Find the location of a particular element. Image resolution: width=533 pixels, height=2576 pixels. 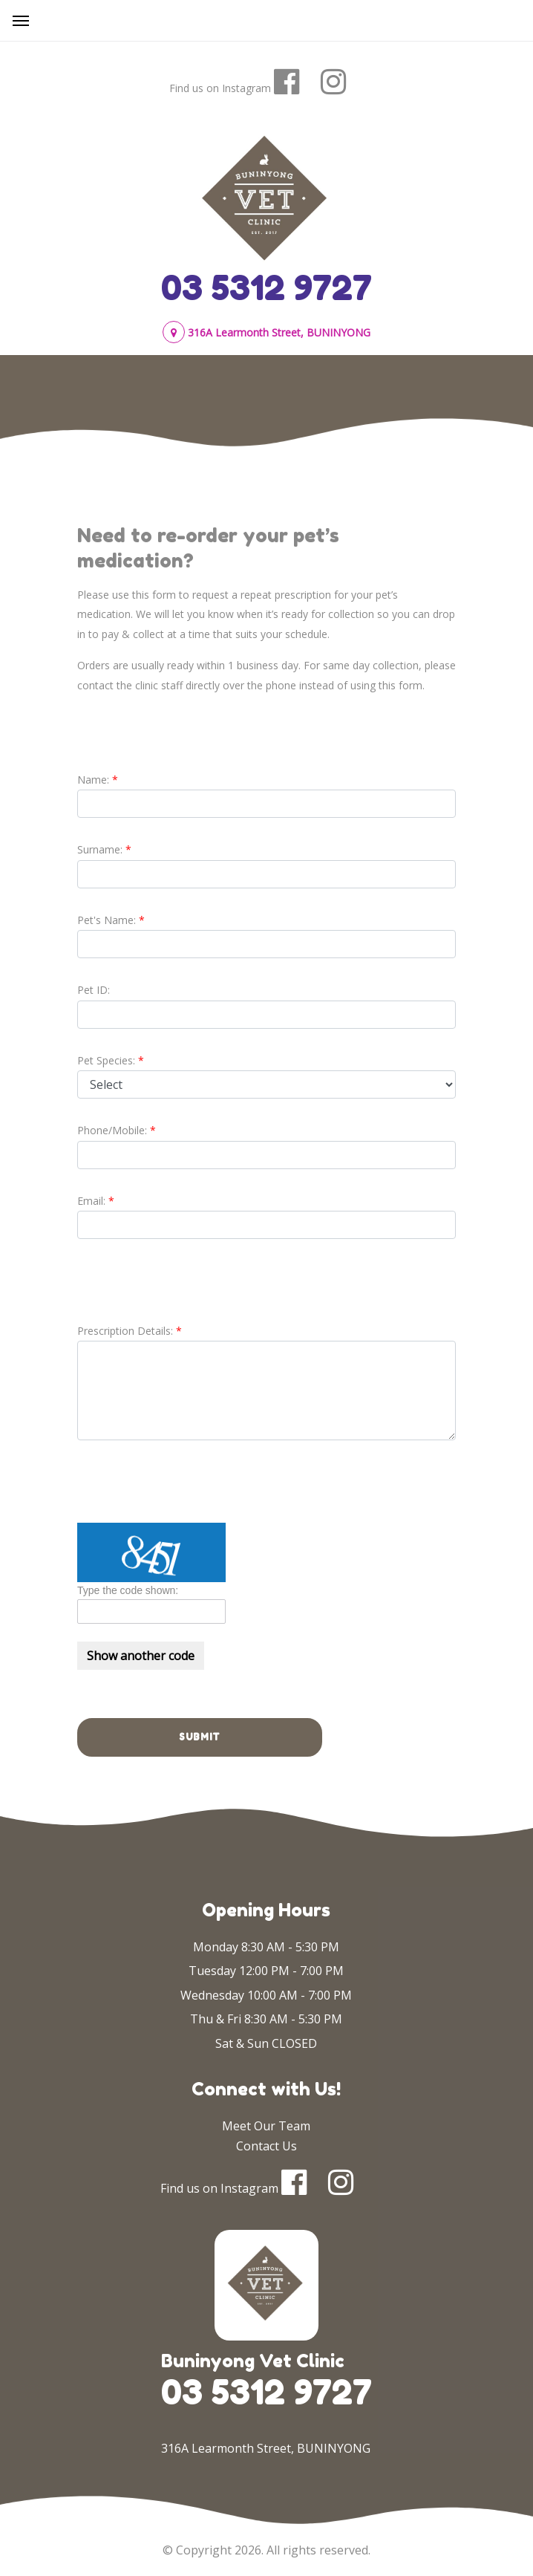

Meet Our Team is located at coordinates (266, 2126).